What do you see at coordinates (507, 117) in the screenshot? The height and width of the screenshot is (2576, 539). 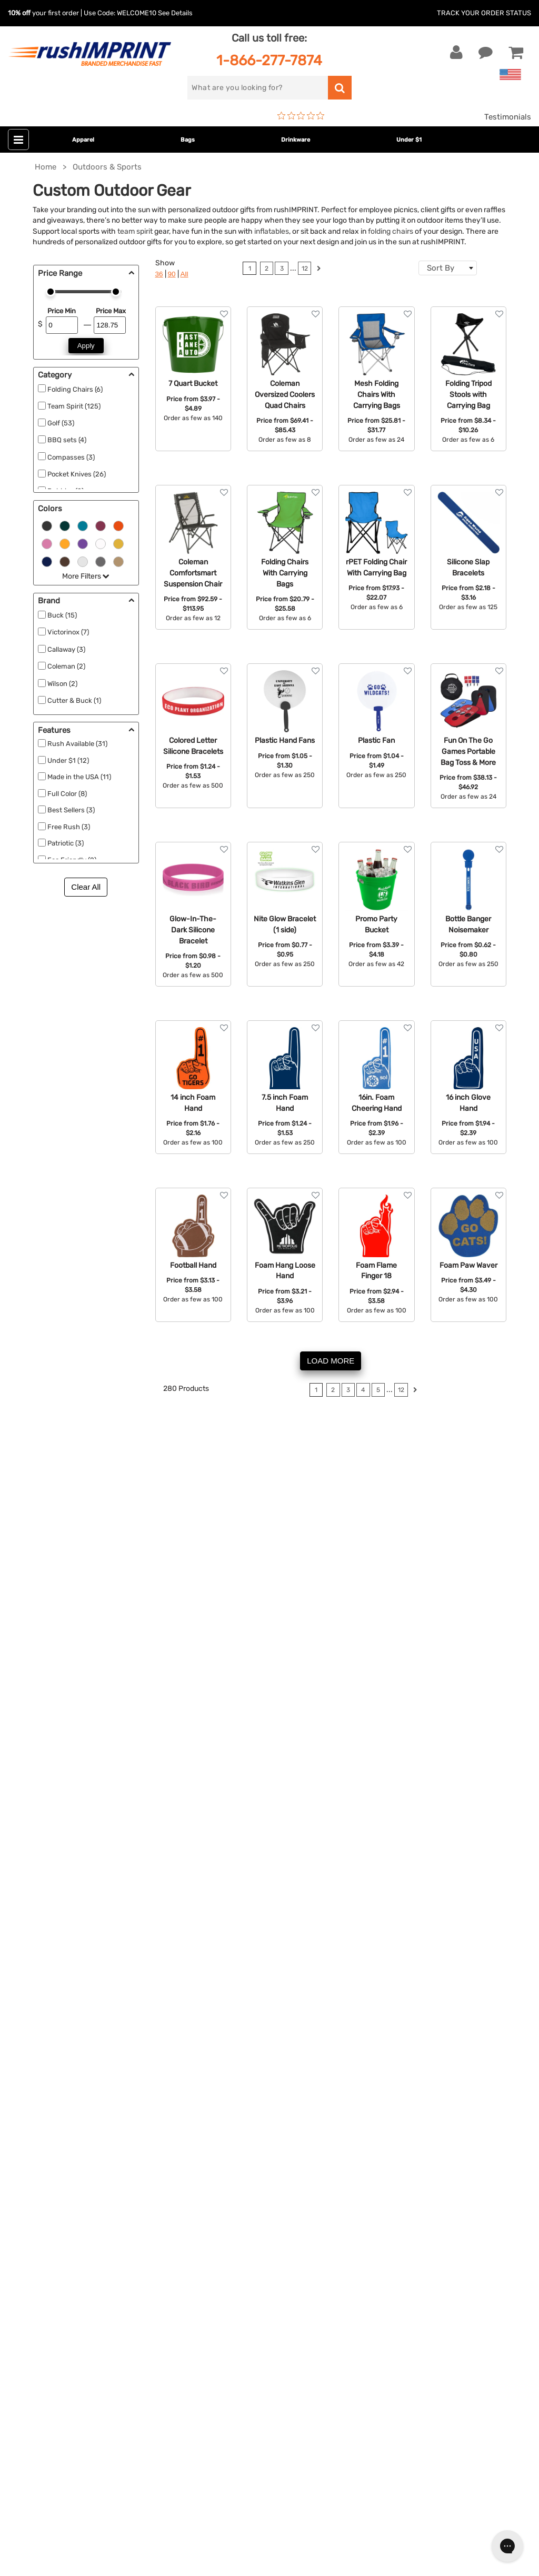 I see `Testimonials` at bounding box center [507, 117].